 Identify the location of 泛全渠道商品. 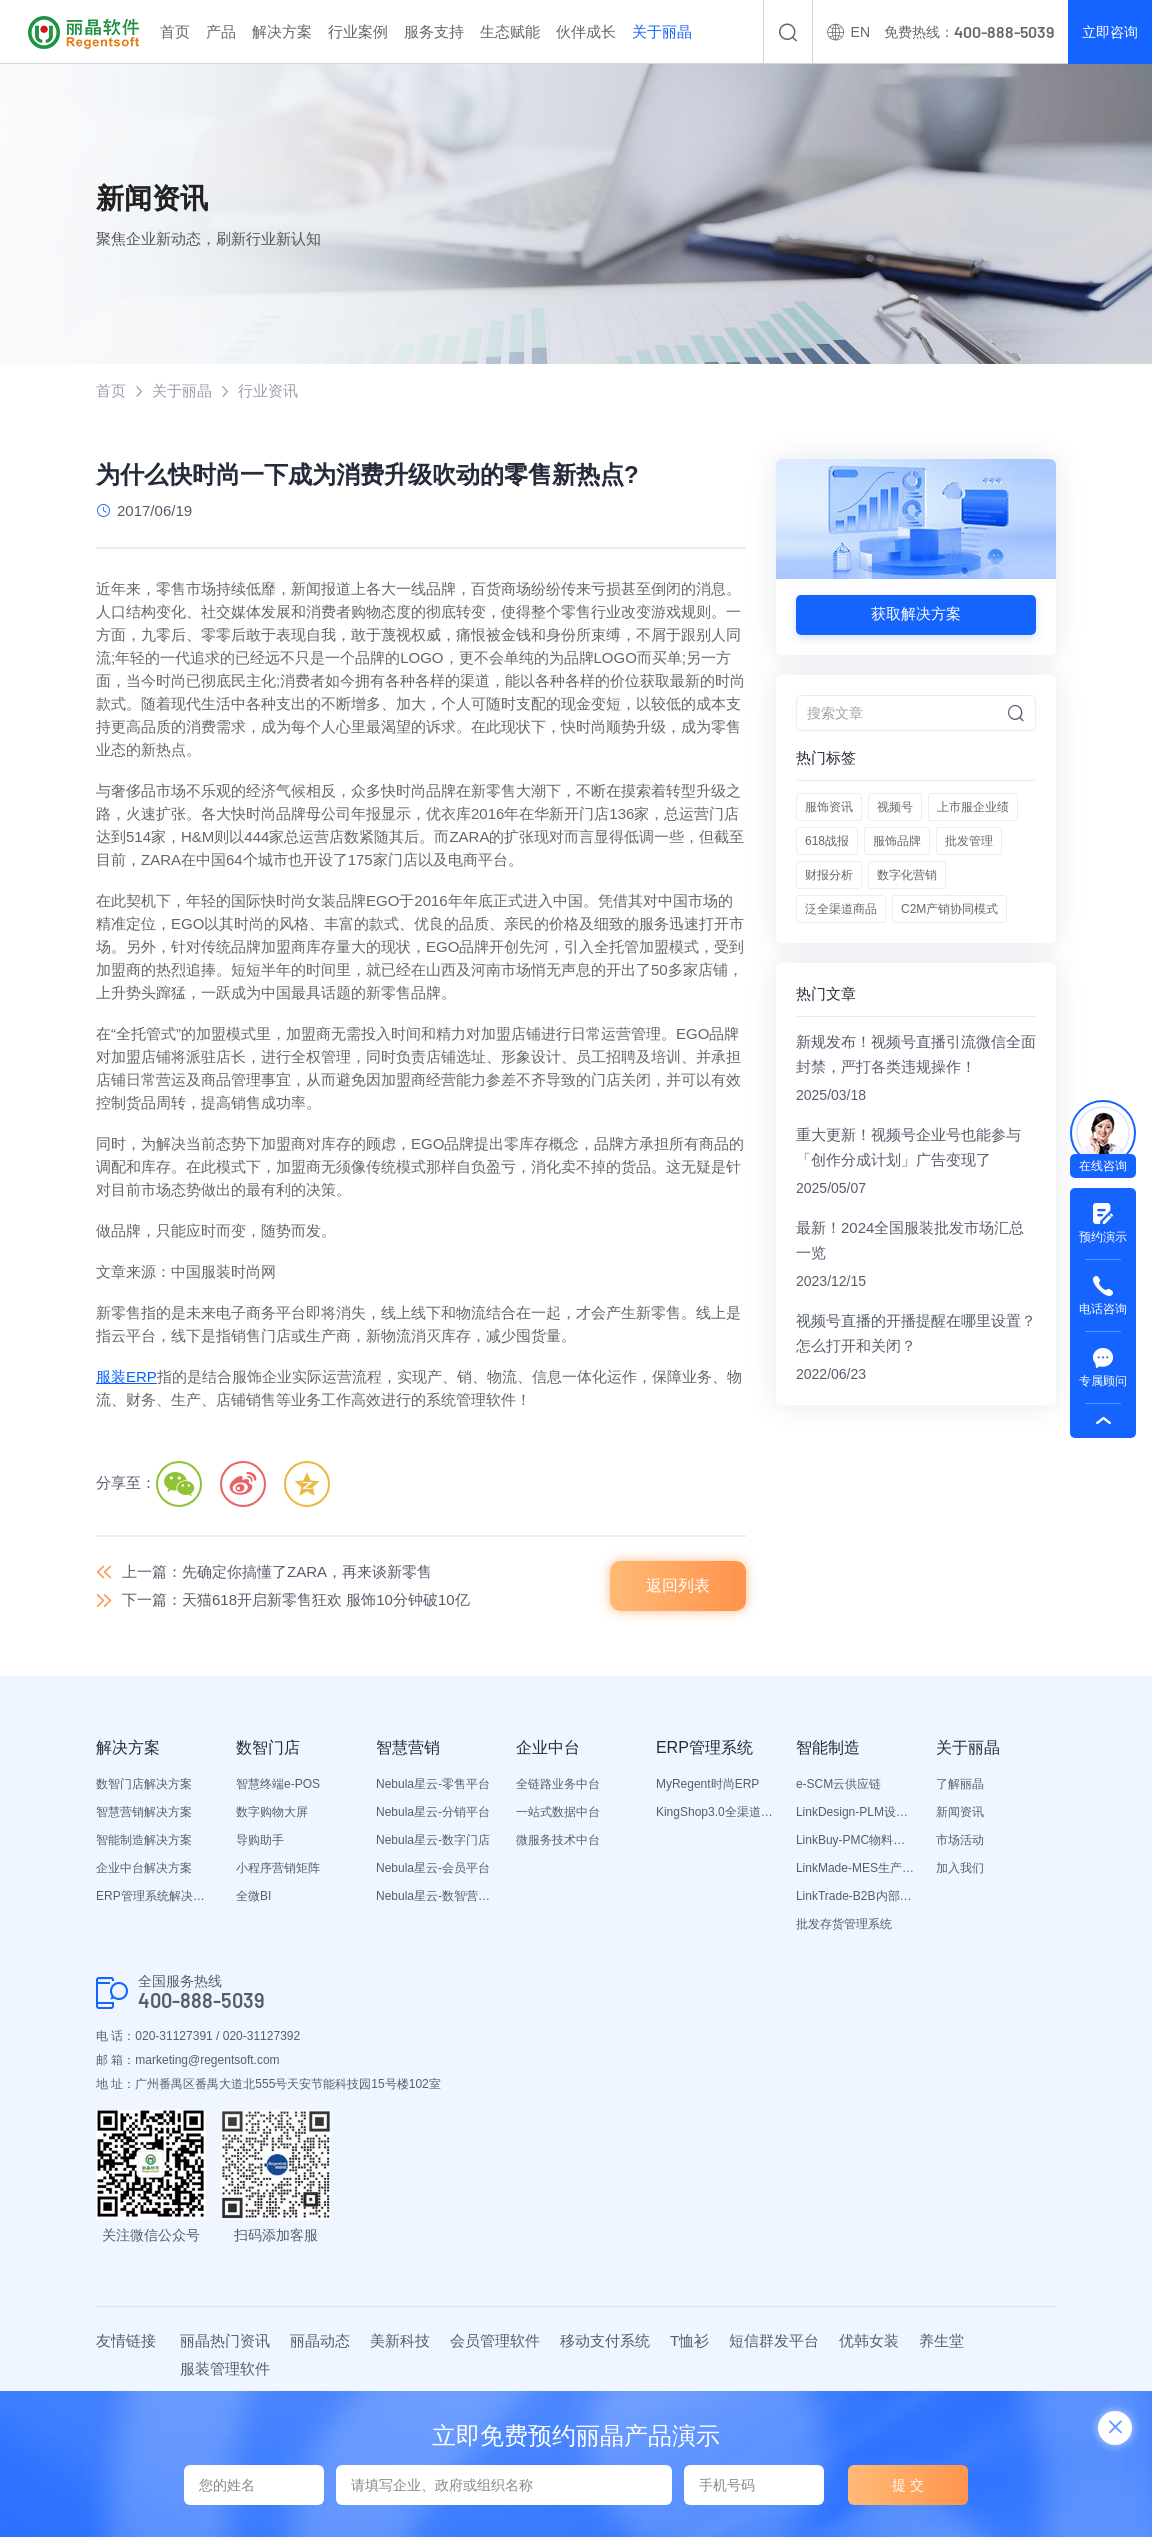
(841, 909).